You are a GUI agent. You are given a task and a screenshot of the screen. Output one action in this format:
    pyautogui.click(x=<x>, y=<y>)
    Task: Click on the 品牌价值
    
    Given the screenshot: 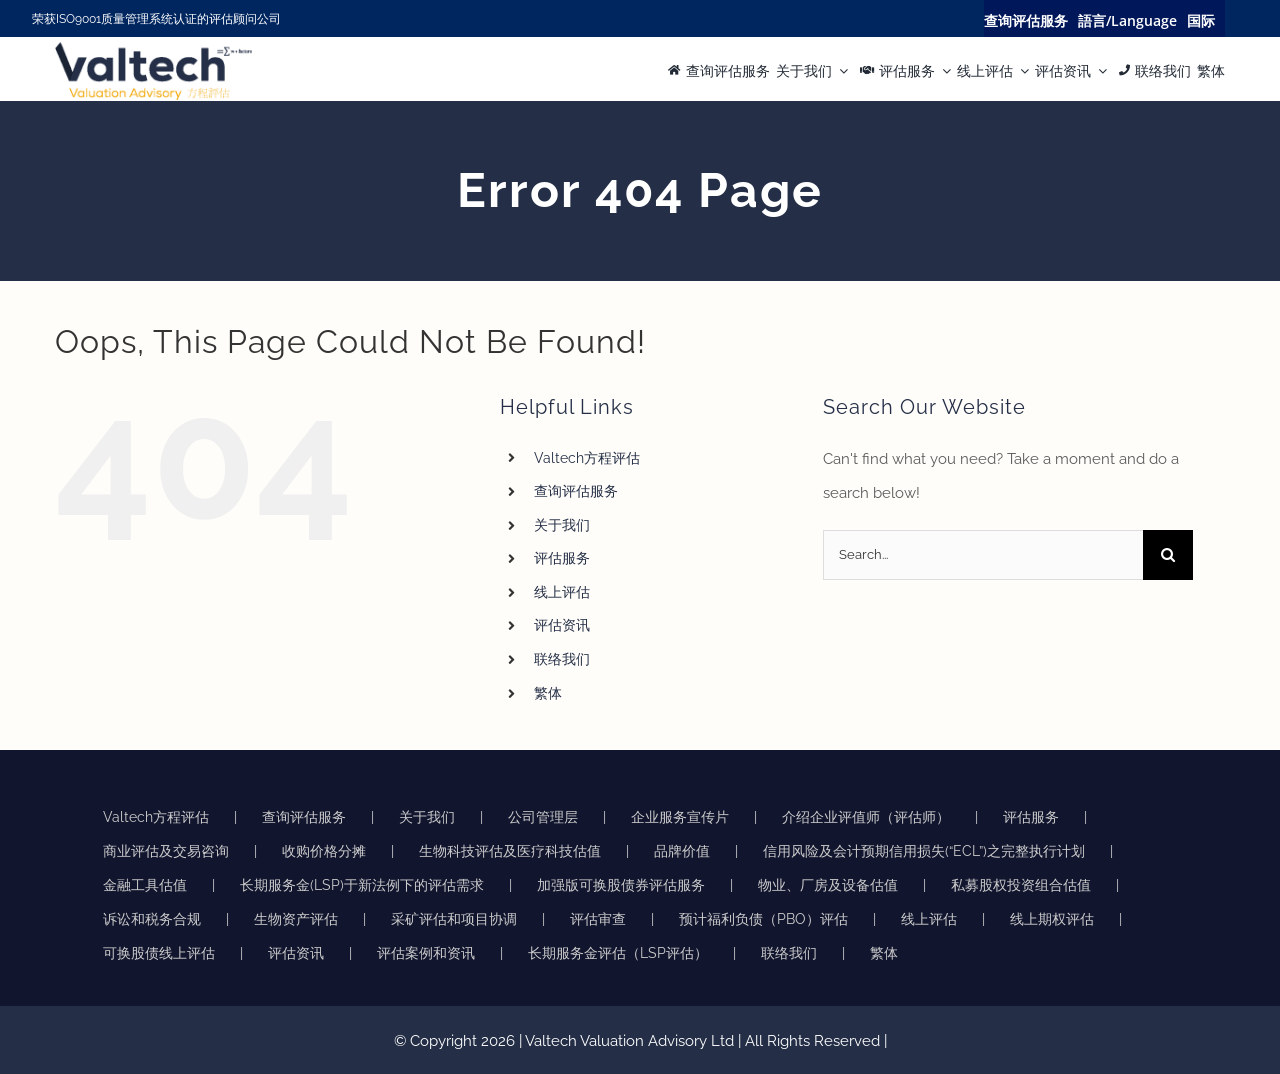 What is the action you would take?
    pyautogui.click(x=682, y=851)
    